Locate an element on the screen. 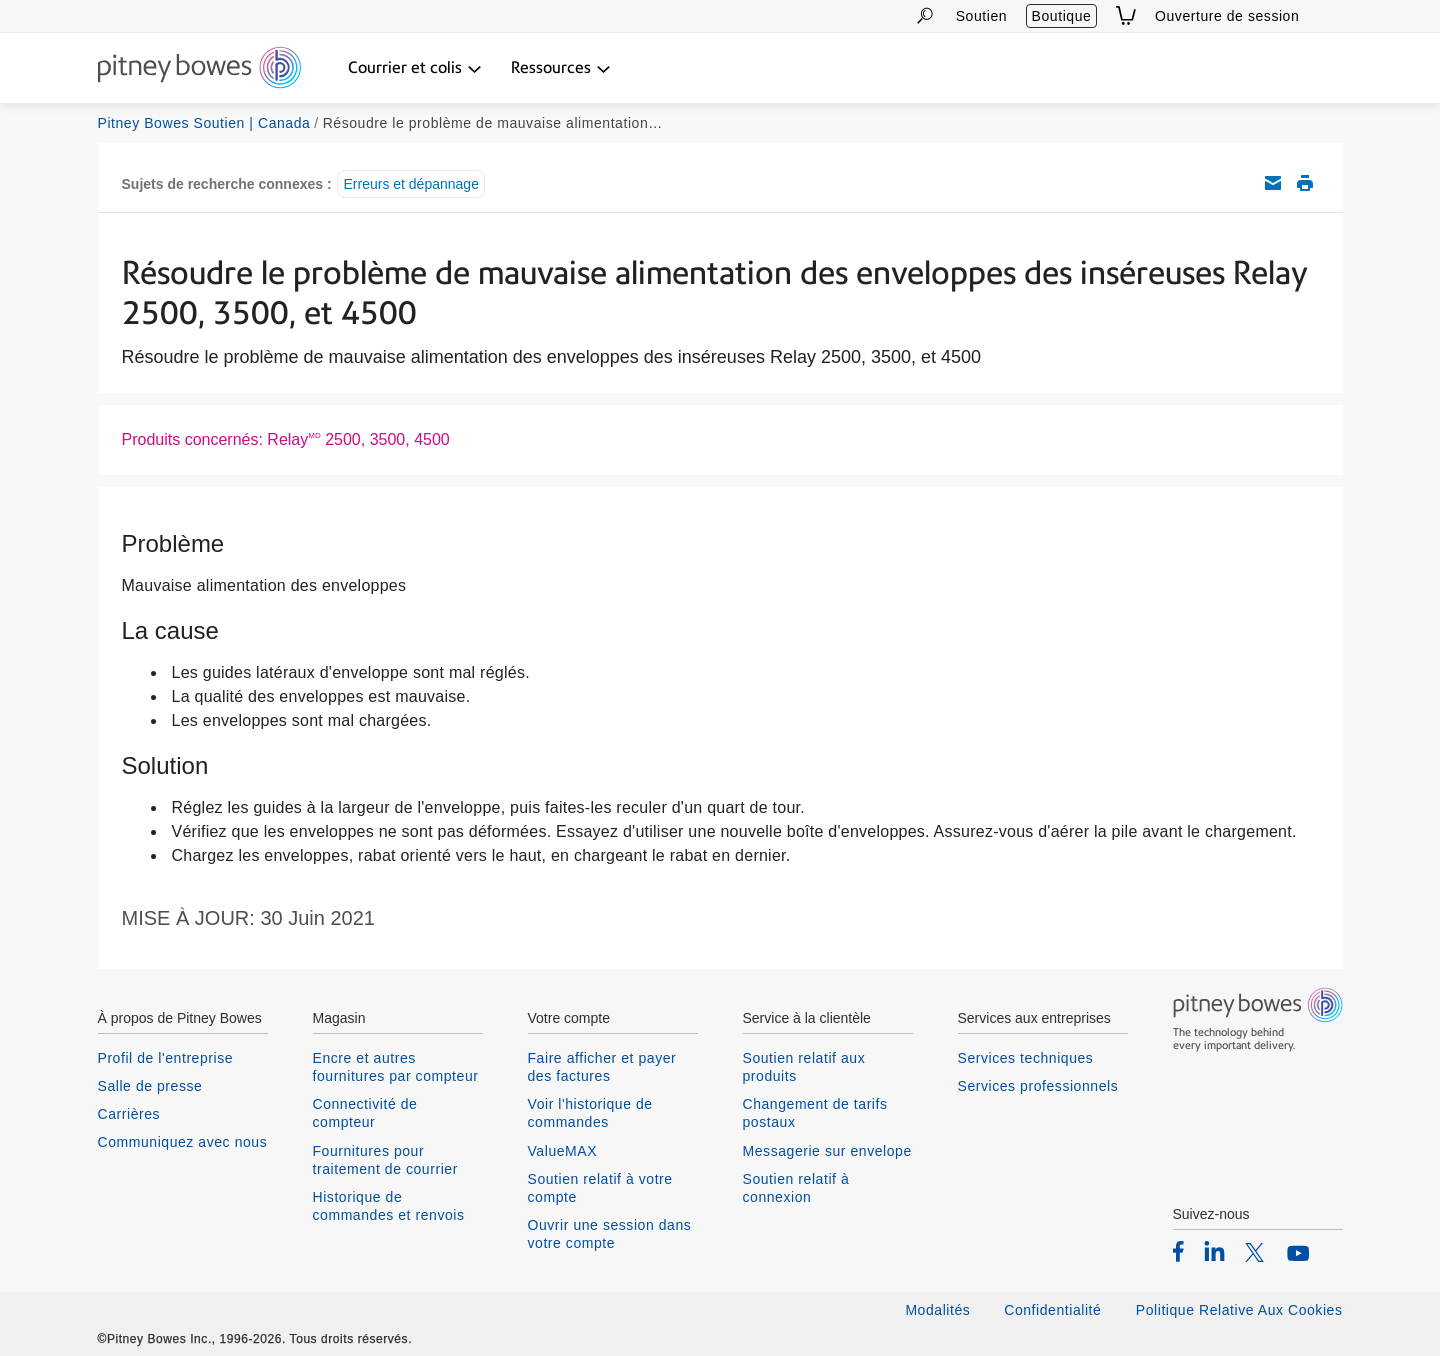 The image size is (1440, 1356). Modalités [listitem] is located at coordinates (937, 1310).